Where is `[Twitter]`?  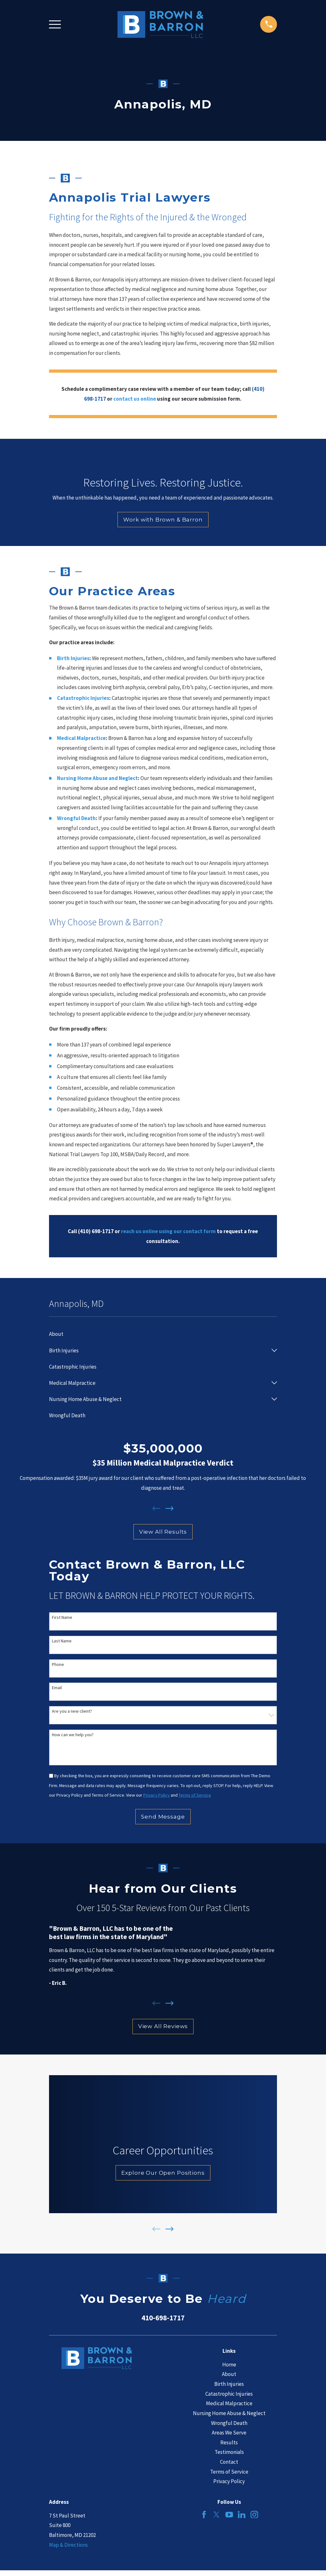 [Twitter] is located at coordinates (216, 2514).